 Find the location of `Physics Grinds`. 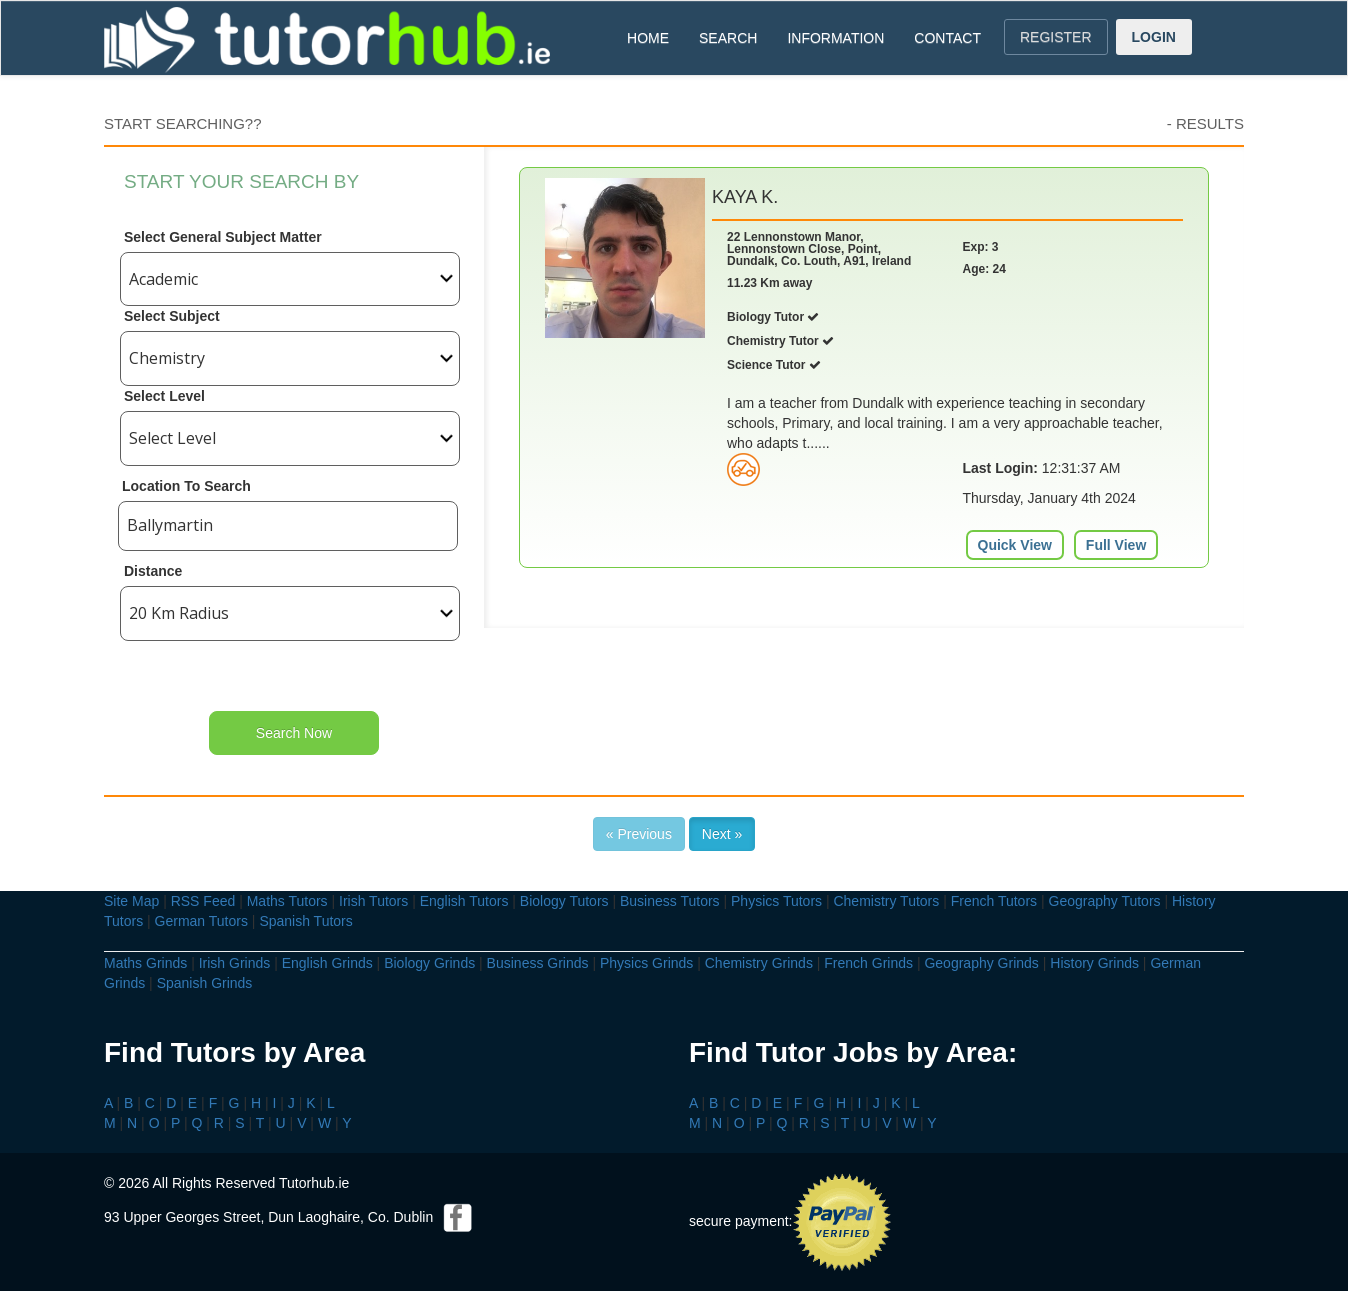

Physics Grinds is located at coordinates (646, 963).